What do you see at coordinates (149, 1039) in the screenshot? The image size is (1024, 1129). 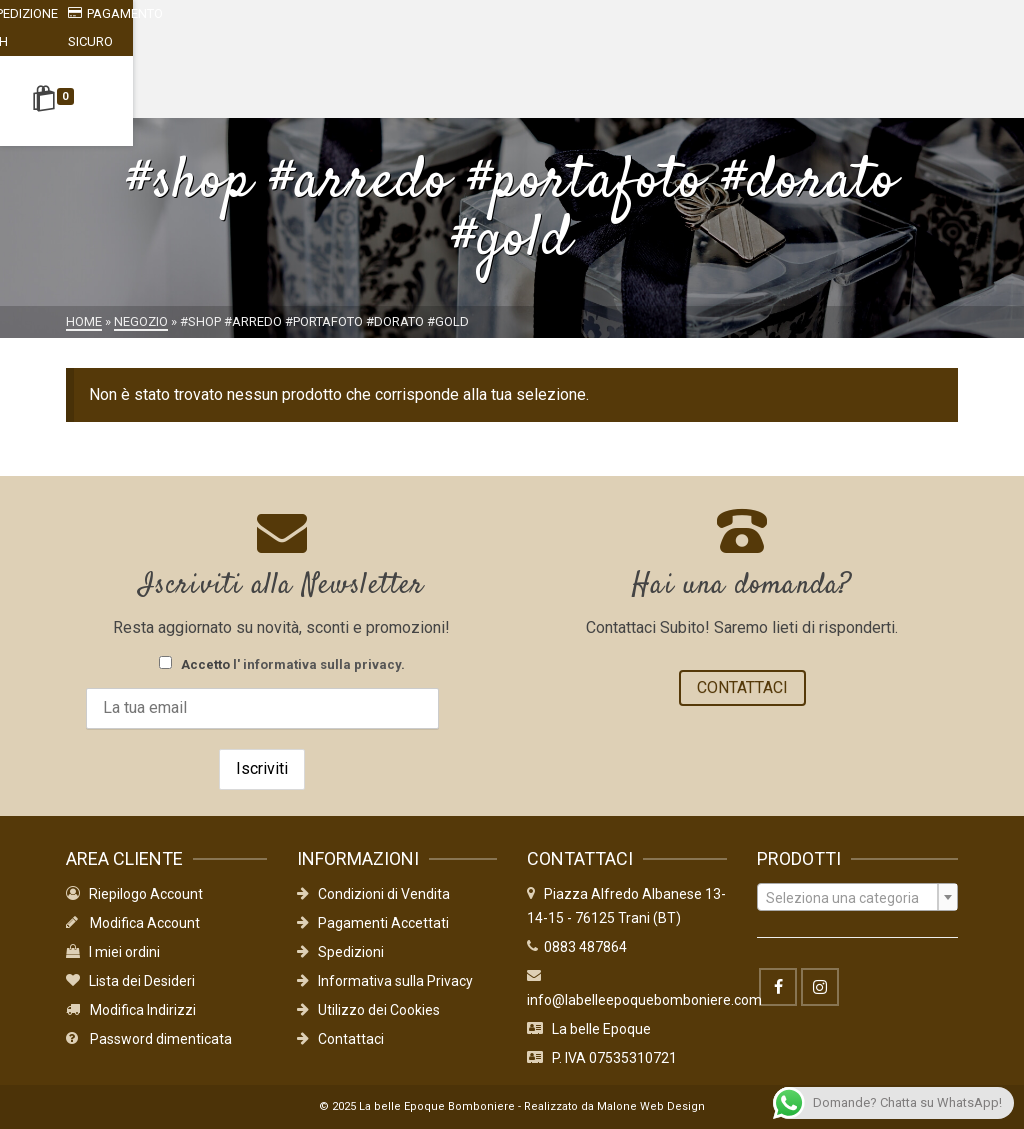 I see `Password dimenticata` at bounding box center [149, 1039].